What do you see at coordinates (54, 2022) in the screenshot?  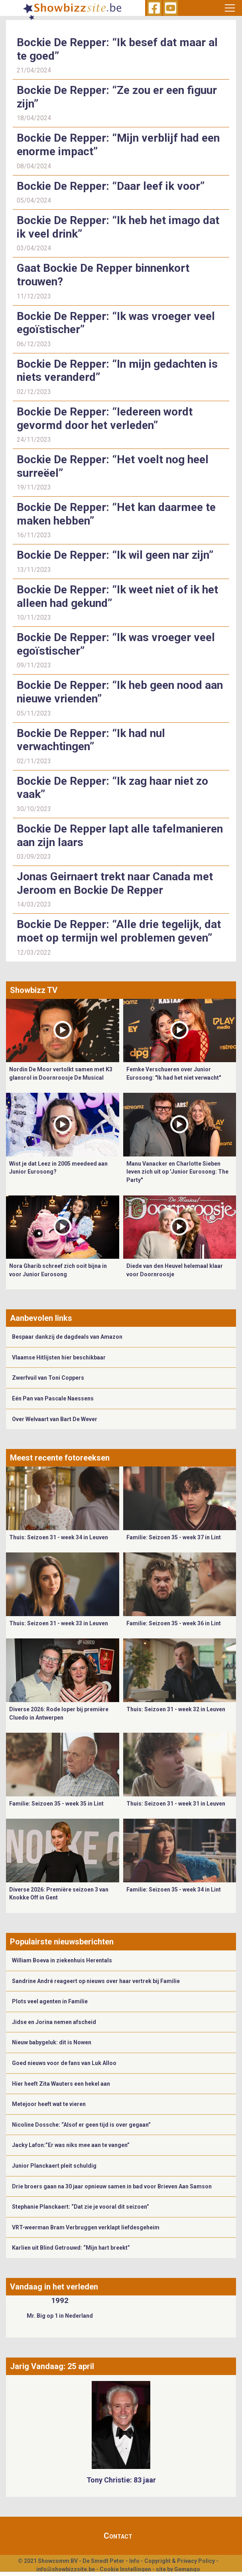 I see `Jidse en Jorina nemen afscheid` at bounding box center [54, 2022].